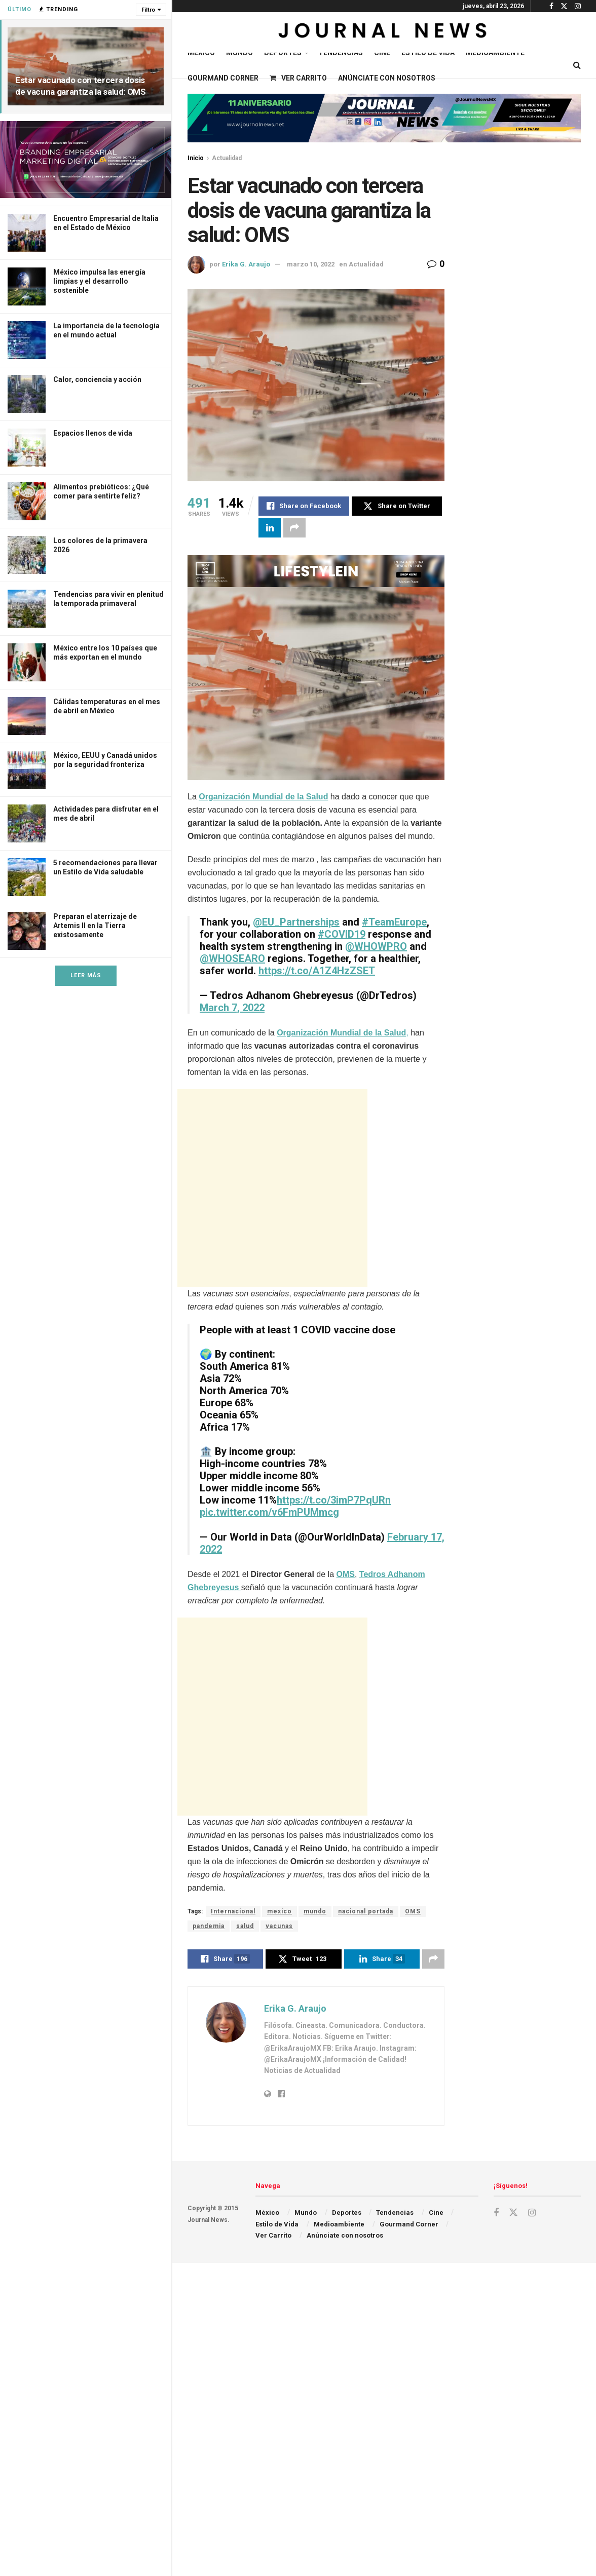  I want to click on Deportes, so click(283, 53).